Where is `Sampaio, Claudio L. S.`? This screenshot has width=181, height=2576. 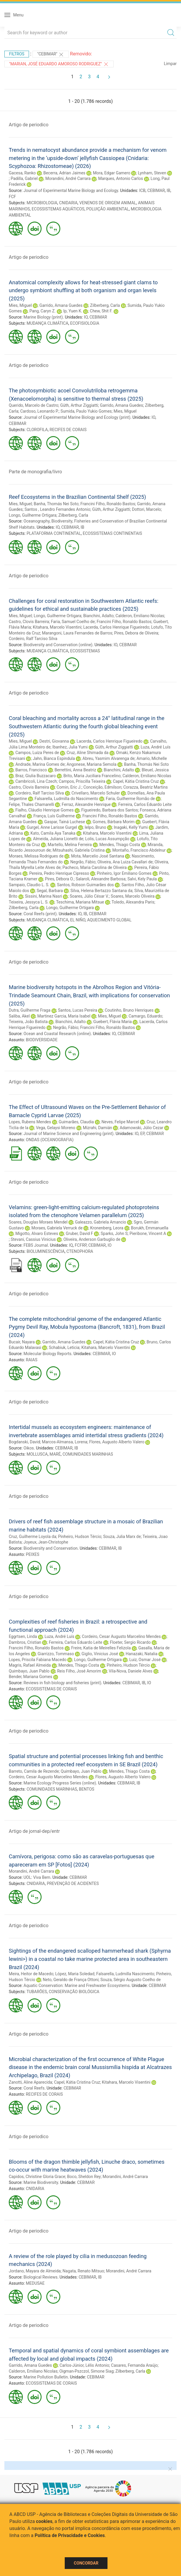
Sampaio, Claudio L. S. is located at coordinates (29, 884).